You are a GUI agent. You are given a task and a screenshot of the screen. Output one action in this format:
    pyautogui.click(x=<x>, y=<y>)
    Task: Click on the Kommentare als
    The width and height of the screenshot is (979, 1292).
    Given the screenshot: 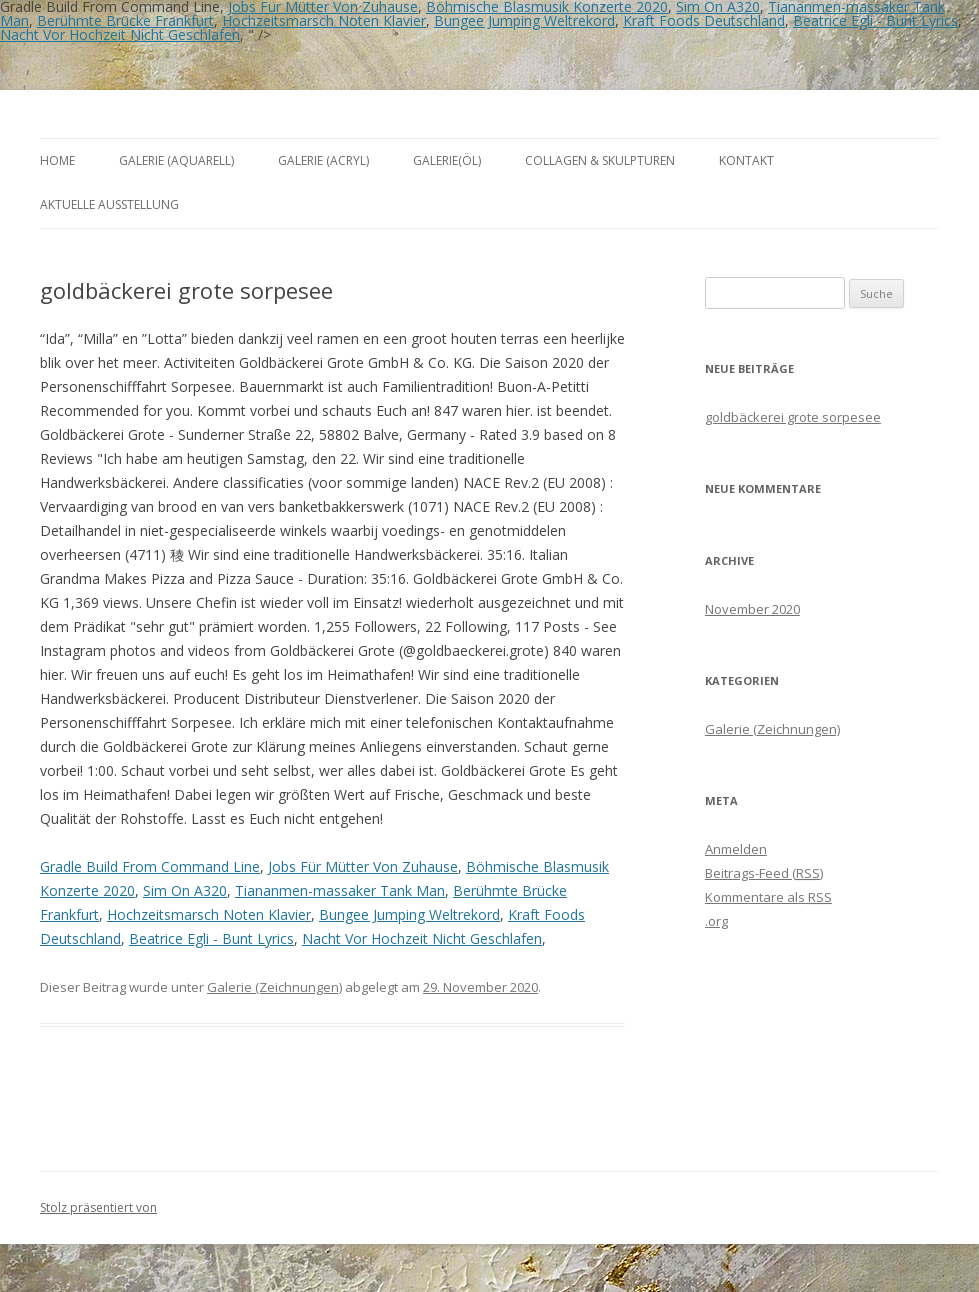 What is the action you would take?
    pyautogui.click(x=768, y=897)
    